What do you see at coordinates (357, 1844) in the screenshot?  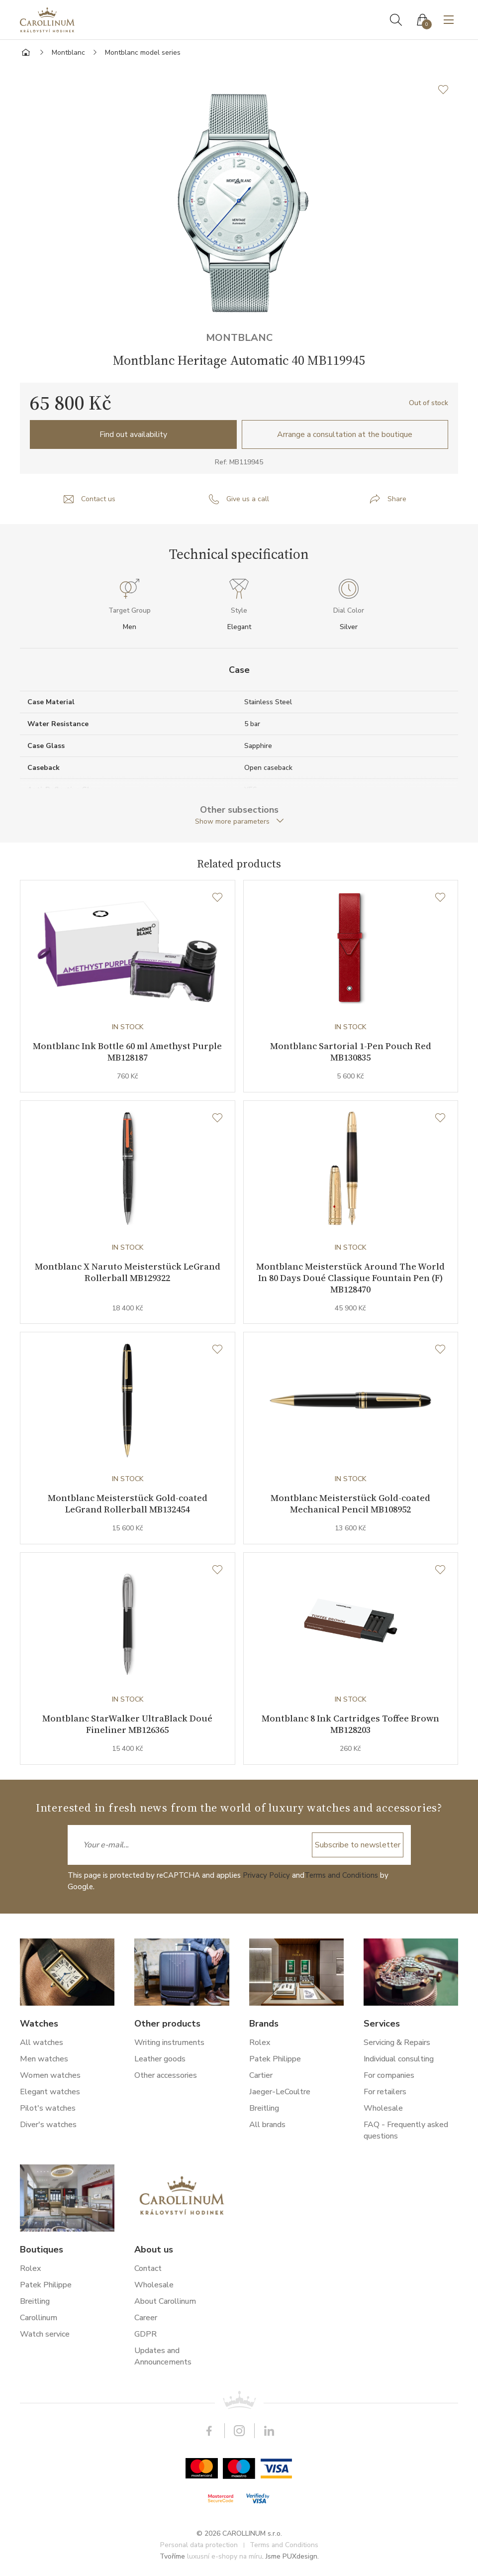 I see `Subscribe to newsletter` at bounding box center [357, 1844].